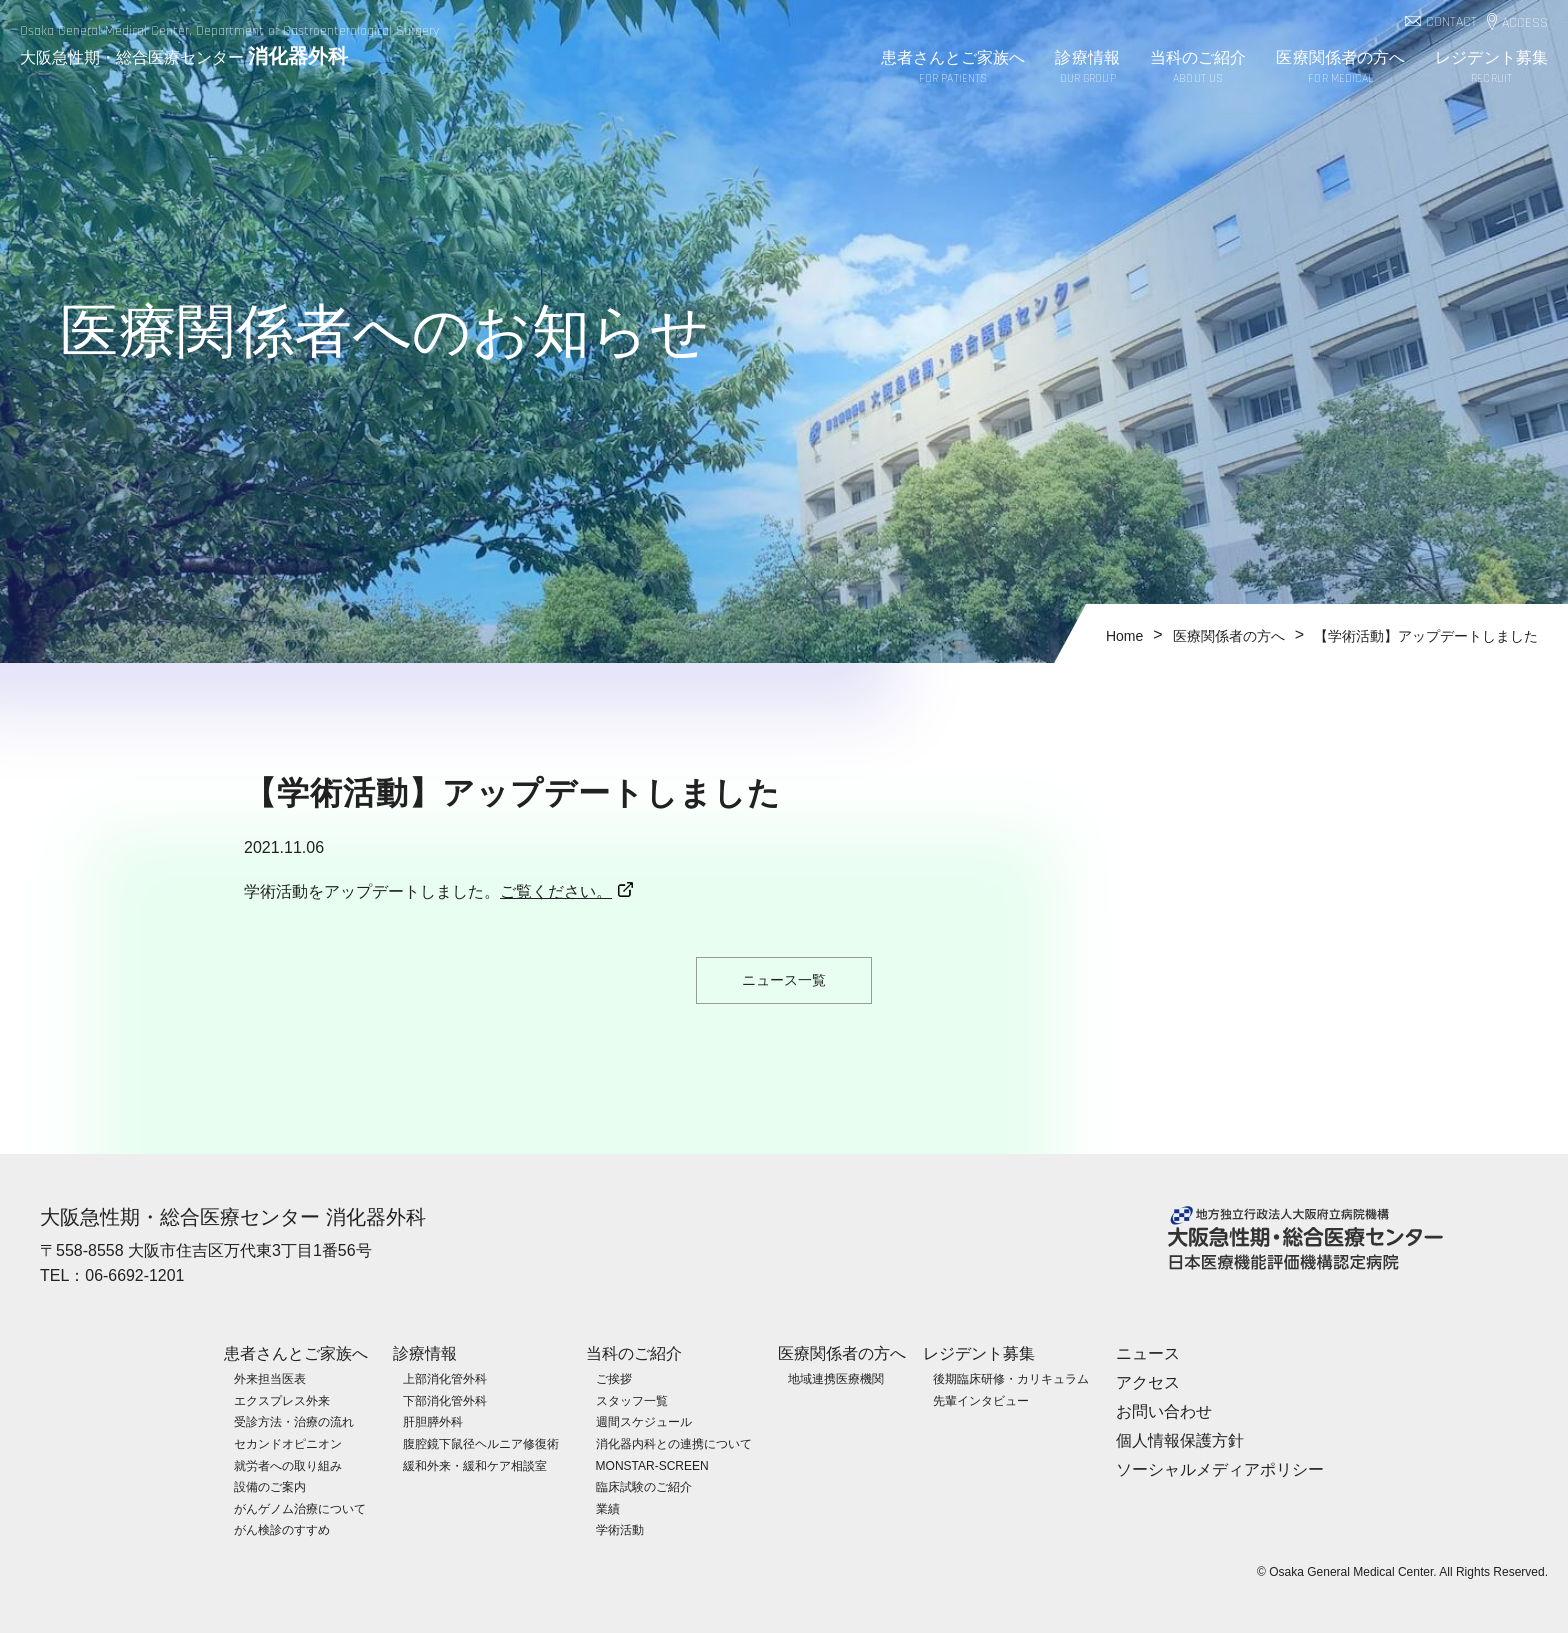 This screenshot has width=1568, height=1633. I want to click on 個人情報保護方針, so click(1180, 1439).